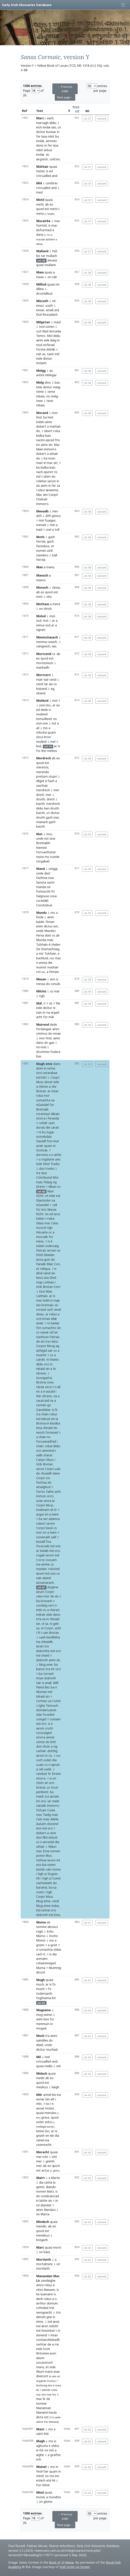 This screenshot has width=130, height=2576. I want to click on mbais, so click(40, 396).